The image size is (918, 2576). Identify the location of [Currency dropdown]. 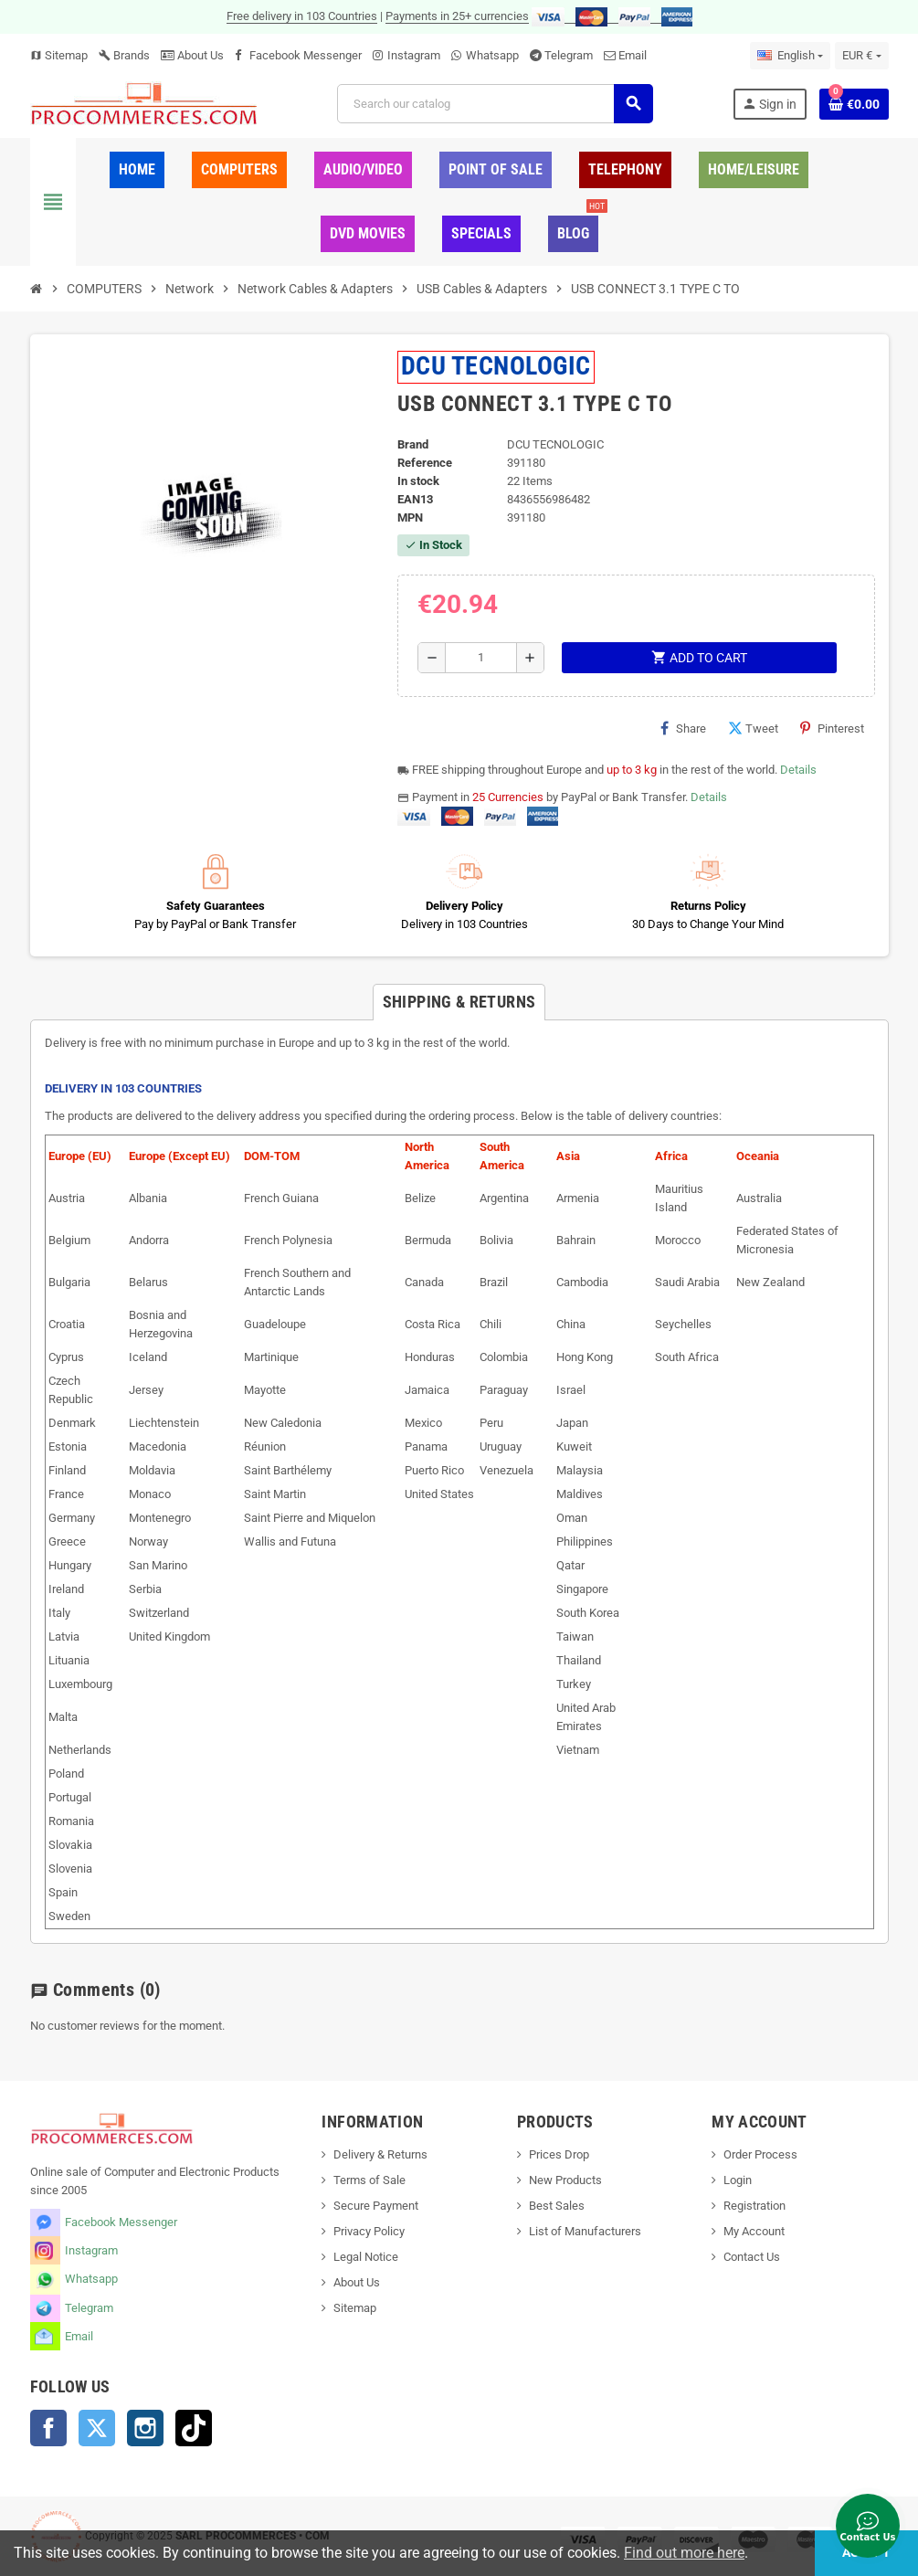
(861, 55).